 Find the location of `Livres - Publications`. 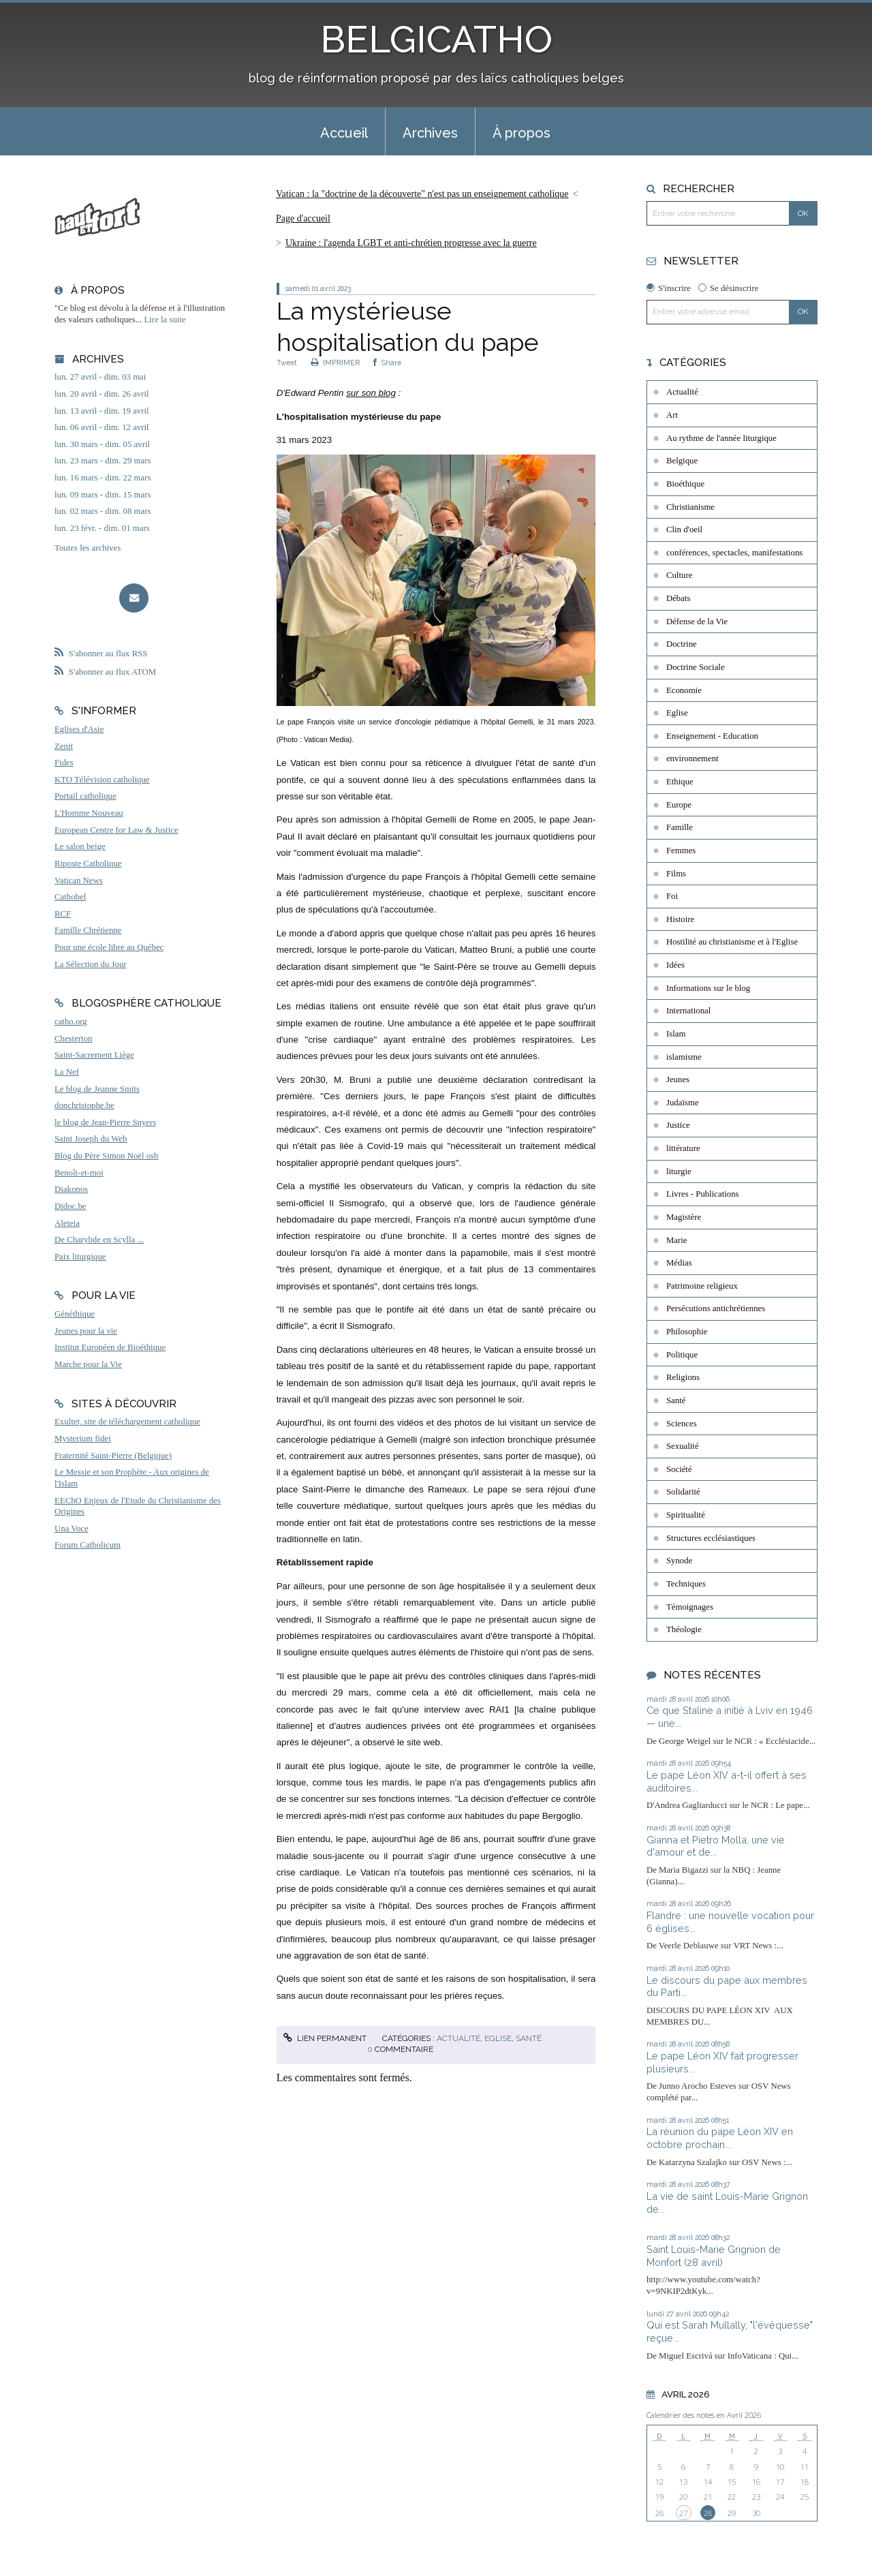

Livres - Publications is located at coordinates (702, 1194).